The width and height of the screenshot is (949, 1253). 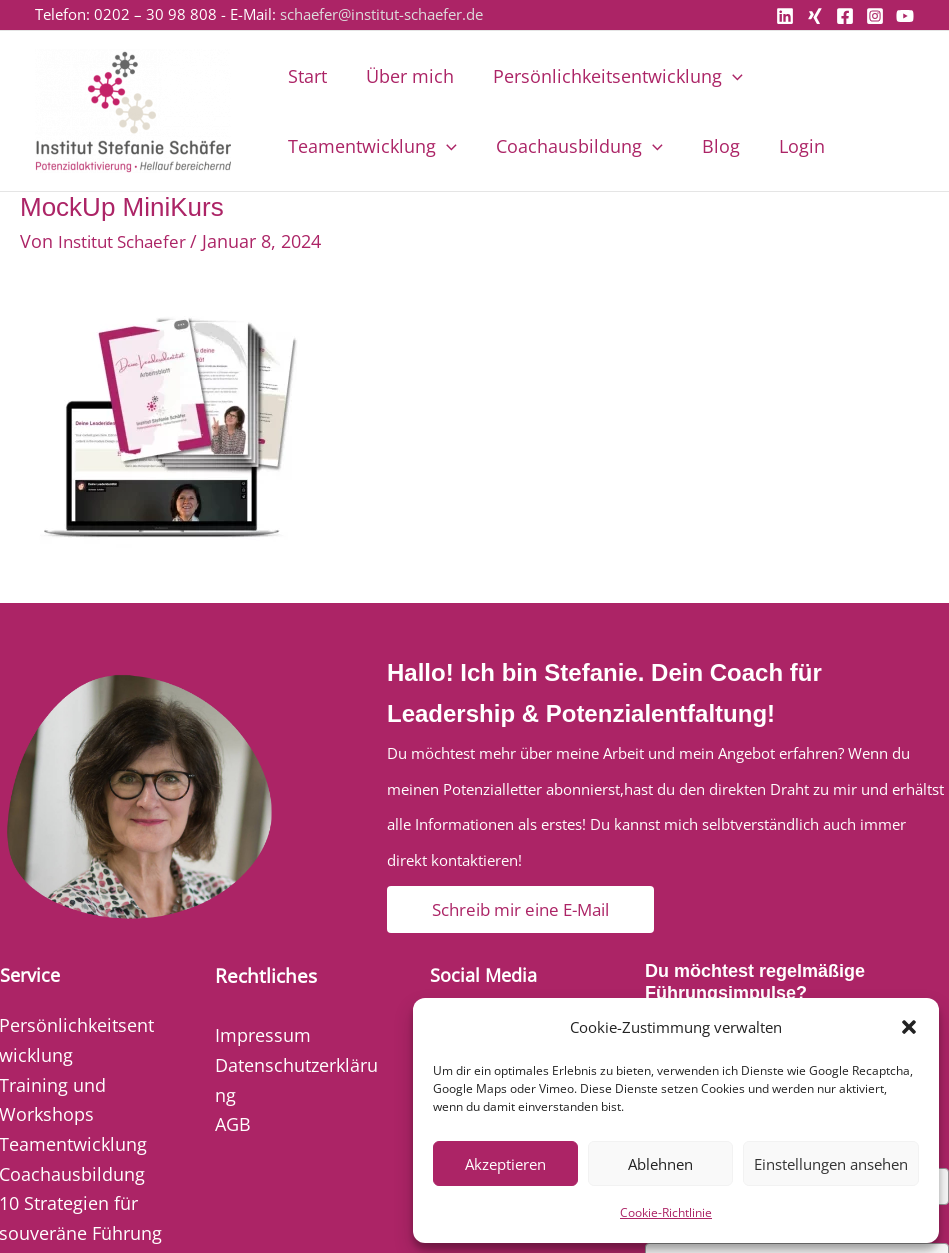 I want to click on Persönlichkeitsentwicklung, so click(x=611, y=76).